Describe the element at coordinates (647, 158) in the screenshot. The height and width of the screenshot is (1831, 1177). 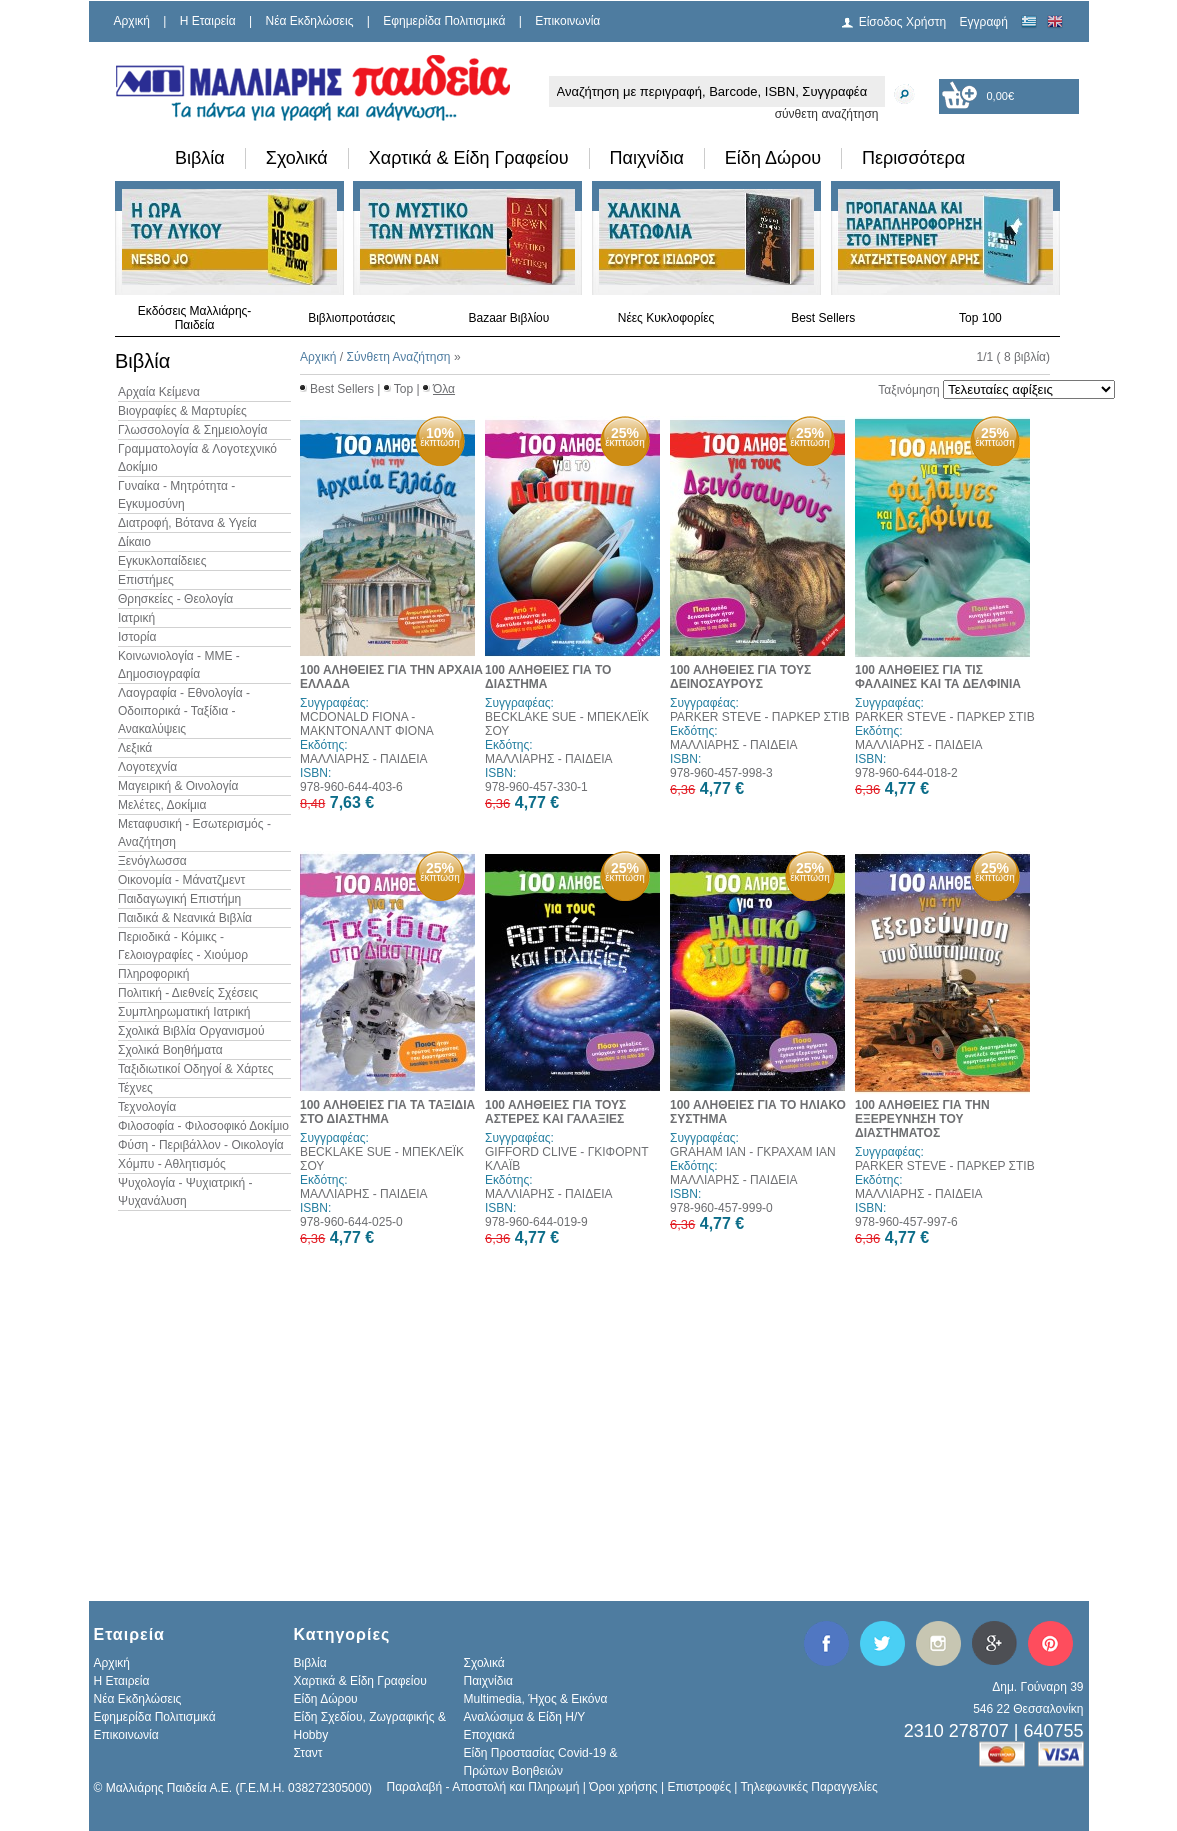
I see `Παιχνίδια` at that location.